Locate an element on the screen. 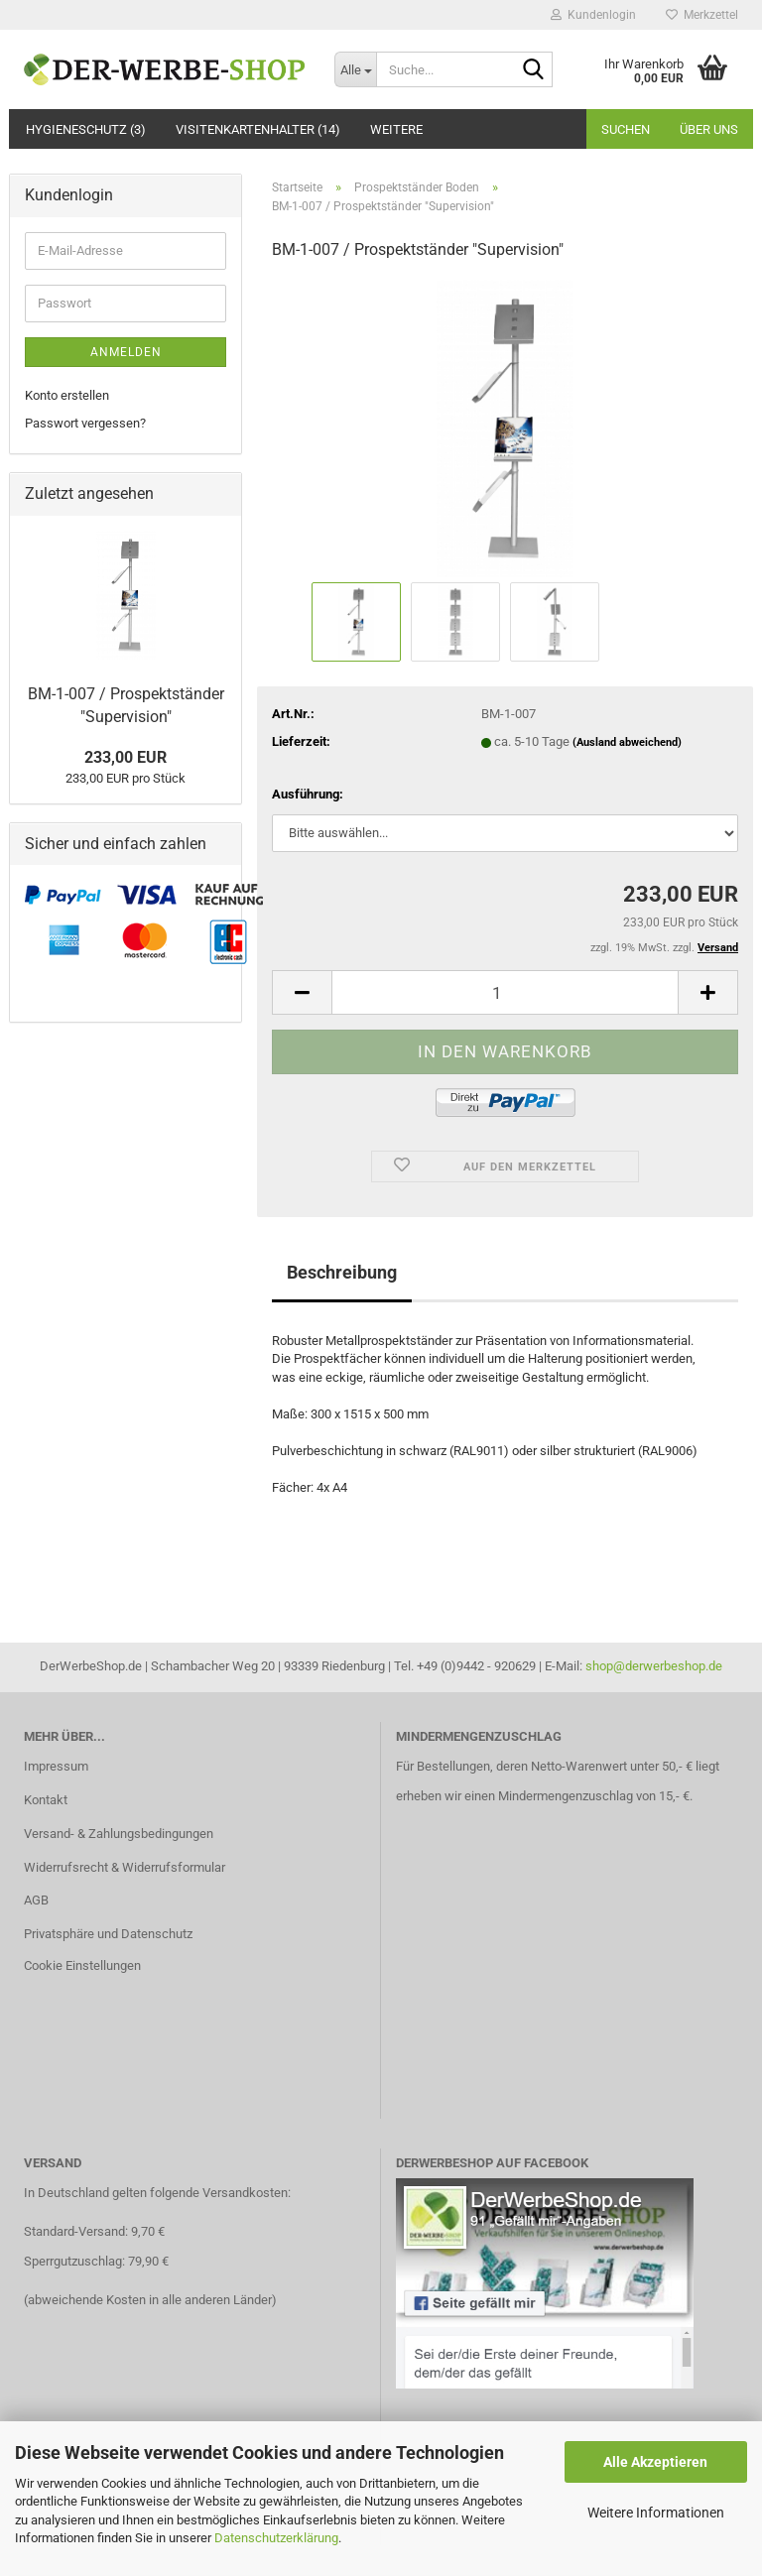 The image size is (762, 2576). Ausführung: is located at coordinates (307, 794).